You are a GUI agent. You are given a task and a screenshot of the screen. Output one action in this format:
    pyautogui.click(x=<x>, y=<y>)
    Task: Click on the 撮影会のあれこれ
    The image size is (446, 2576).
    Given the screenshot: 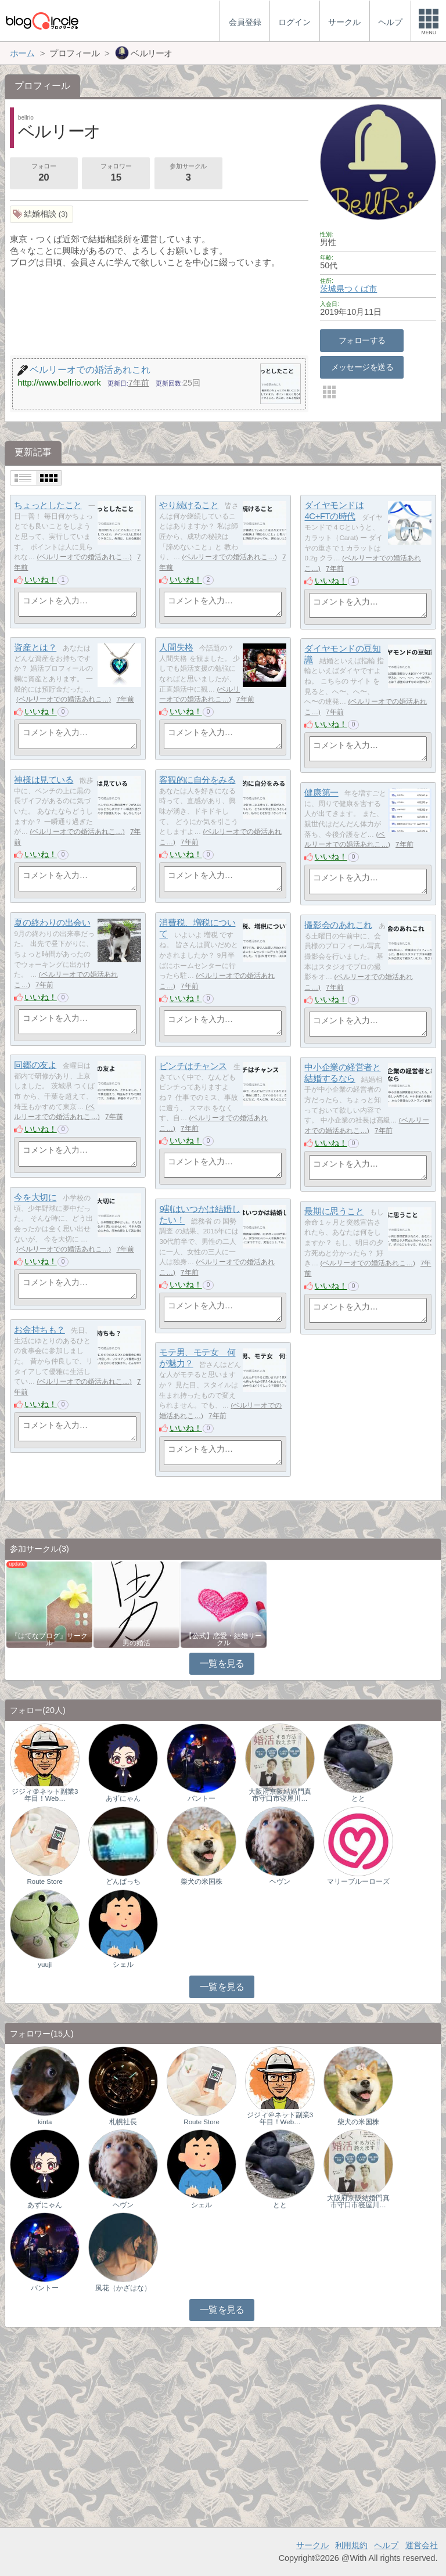 What is the action you would take?
    pyautogui.click(x=338, y=925)
    